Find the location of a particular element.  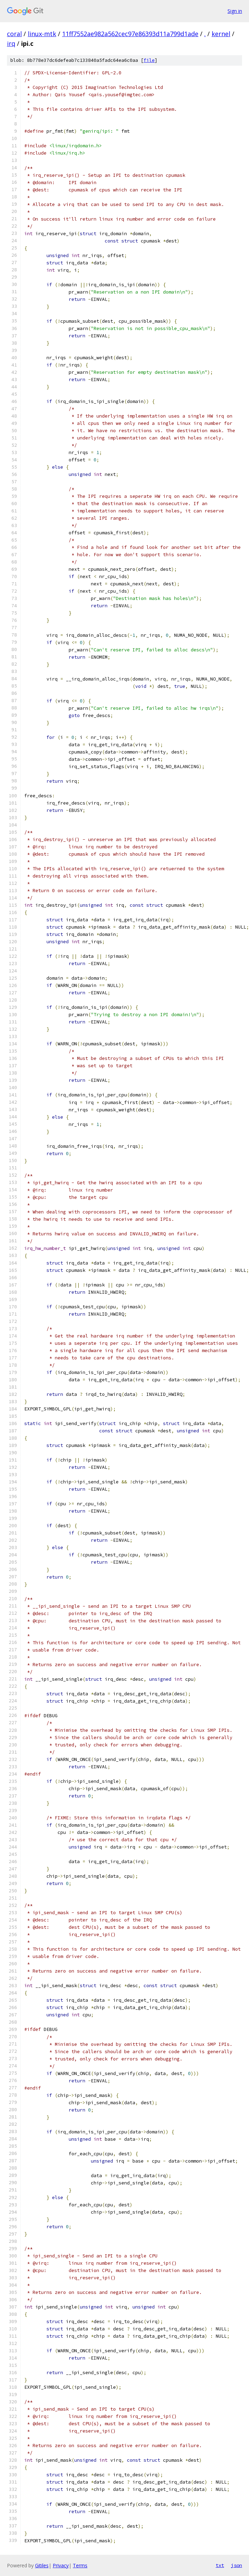

json is located at coordinates (236, 2565).